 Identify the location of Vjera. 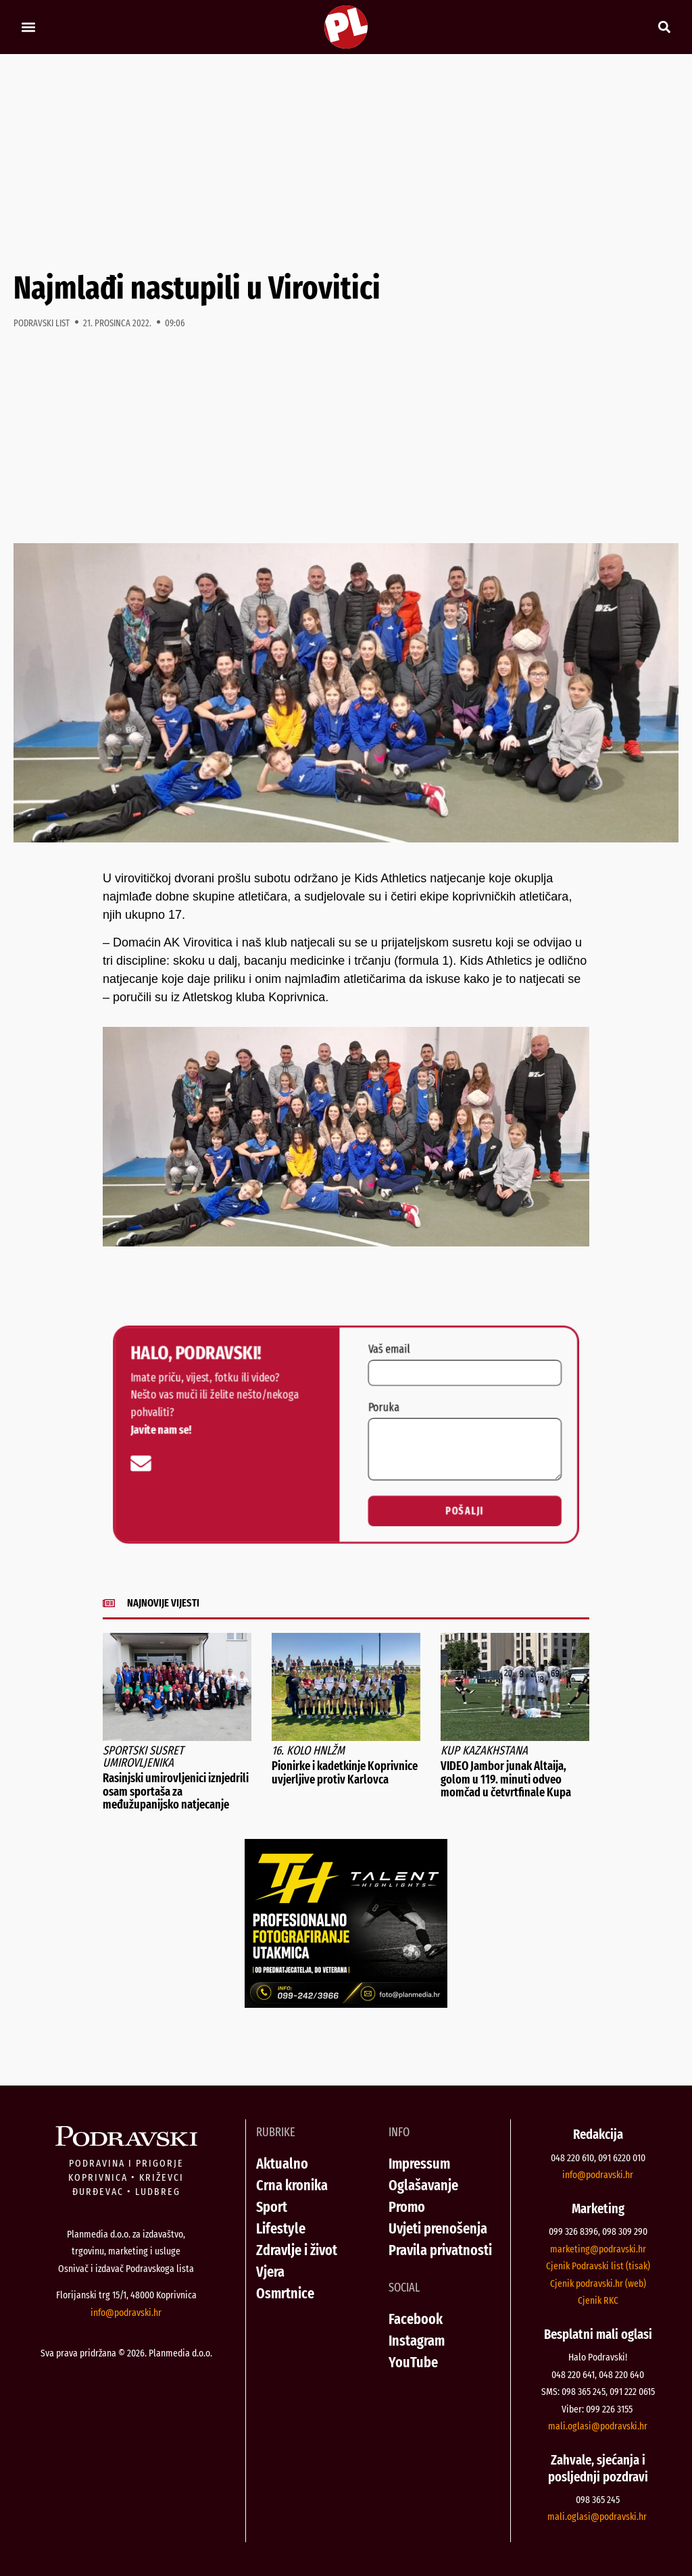
(270, 2272).